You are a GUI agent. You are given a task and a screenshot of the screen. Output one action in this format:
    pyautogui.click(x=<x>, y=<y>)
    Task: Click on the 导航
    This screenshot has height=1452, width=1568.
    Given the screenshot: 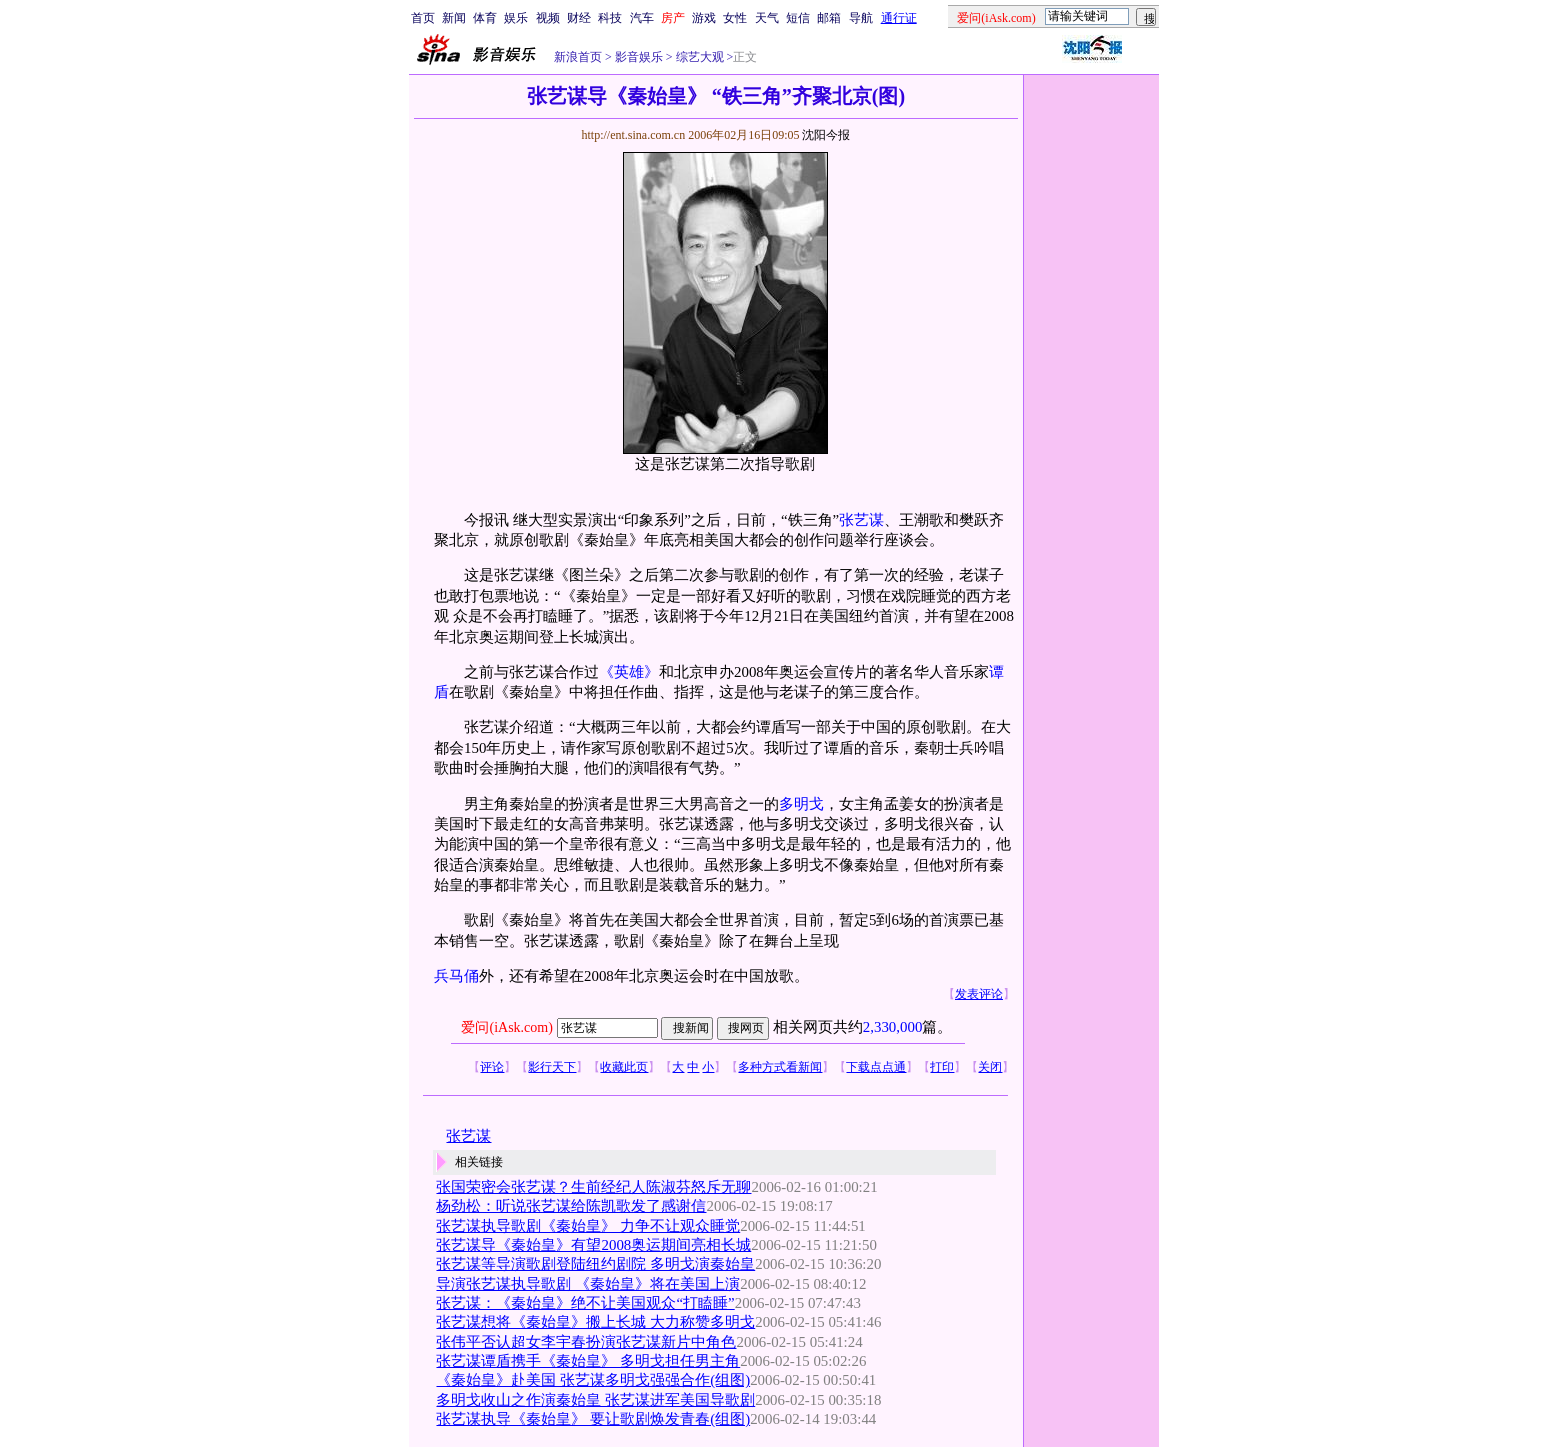 What is the action you would take?
    pyautogui.click(x=861, y=18)
    